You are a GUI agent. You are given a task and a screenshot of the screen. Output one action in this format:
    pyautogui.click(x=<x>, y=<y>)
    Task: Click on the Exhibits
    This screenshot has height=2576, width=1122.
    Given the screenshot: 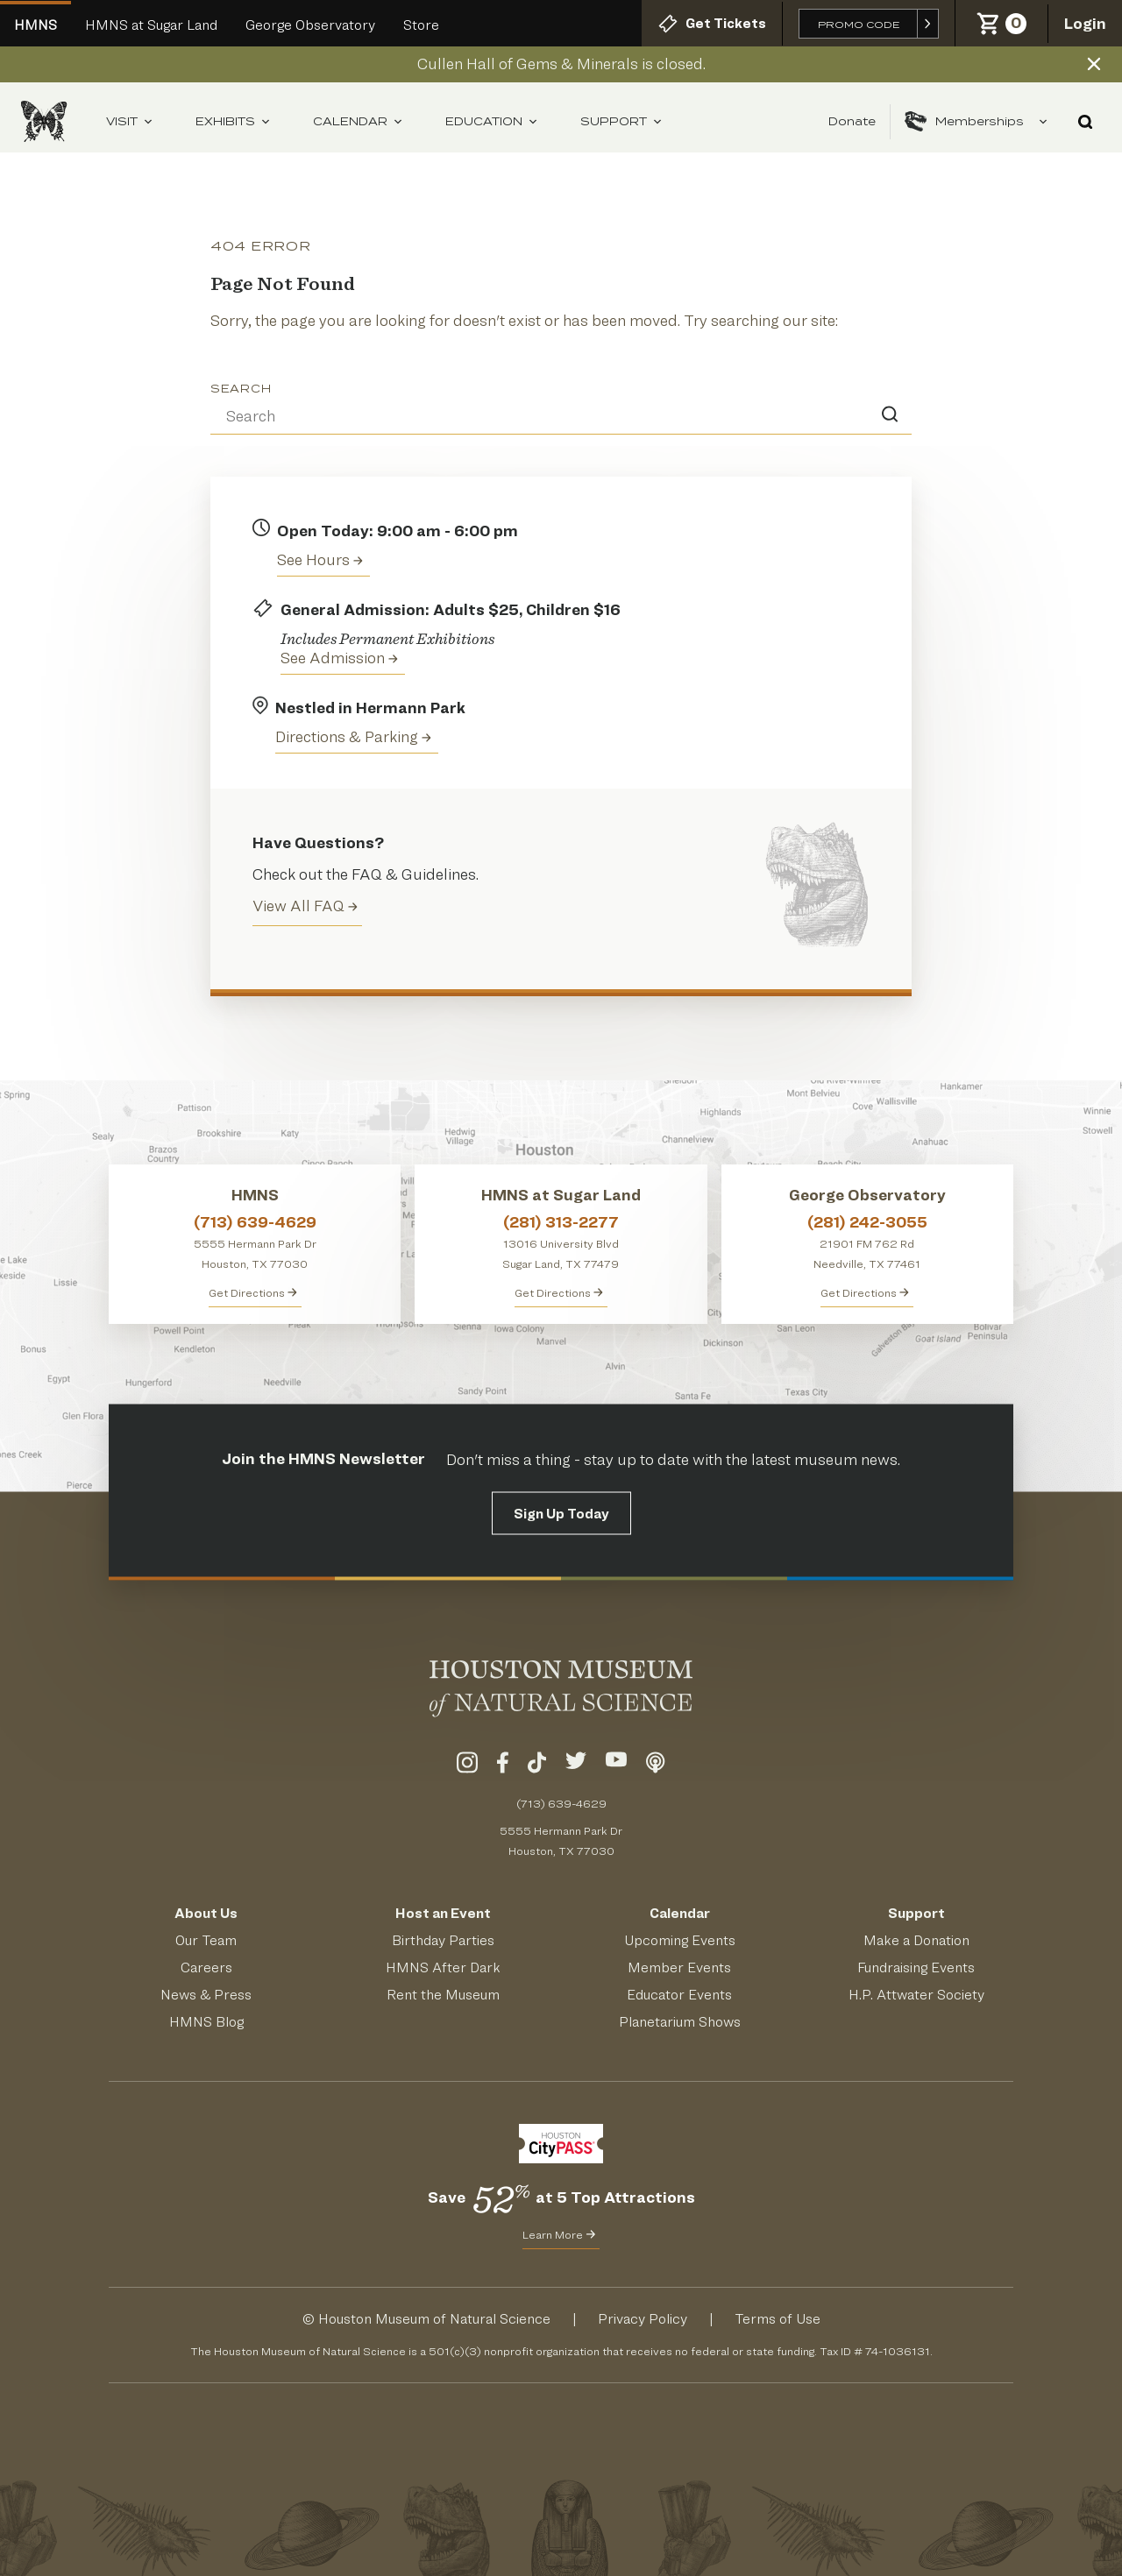 What is the action you would take?
    pyautogui.click(x=233, y=121)
    